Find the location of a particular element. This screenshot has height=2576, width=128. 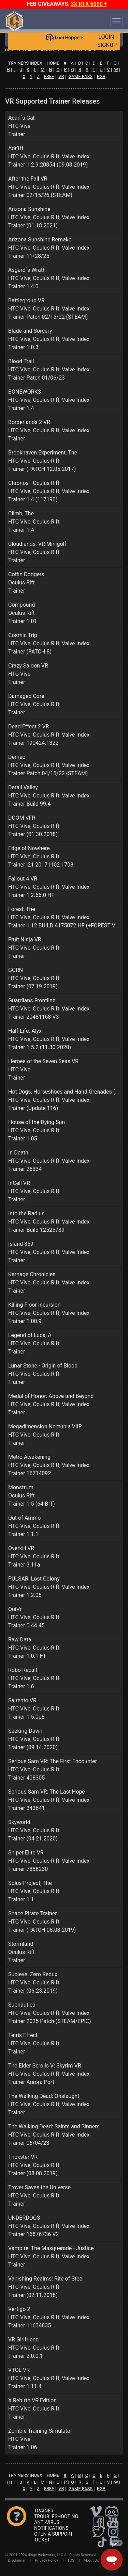

Trainer 20481168 V3 is located at coordinates (33, 1017).